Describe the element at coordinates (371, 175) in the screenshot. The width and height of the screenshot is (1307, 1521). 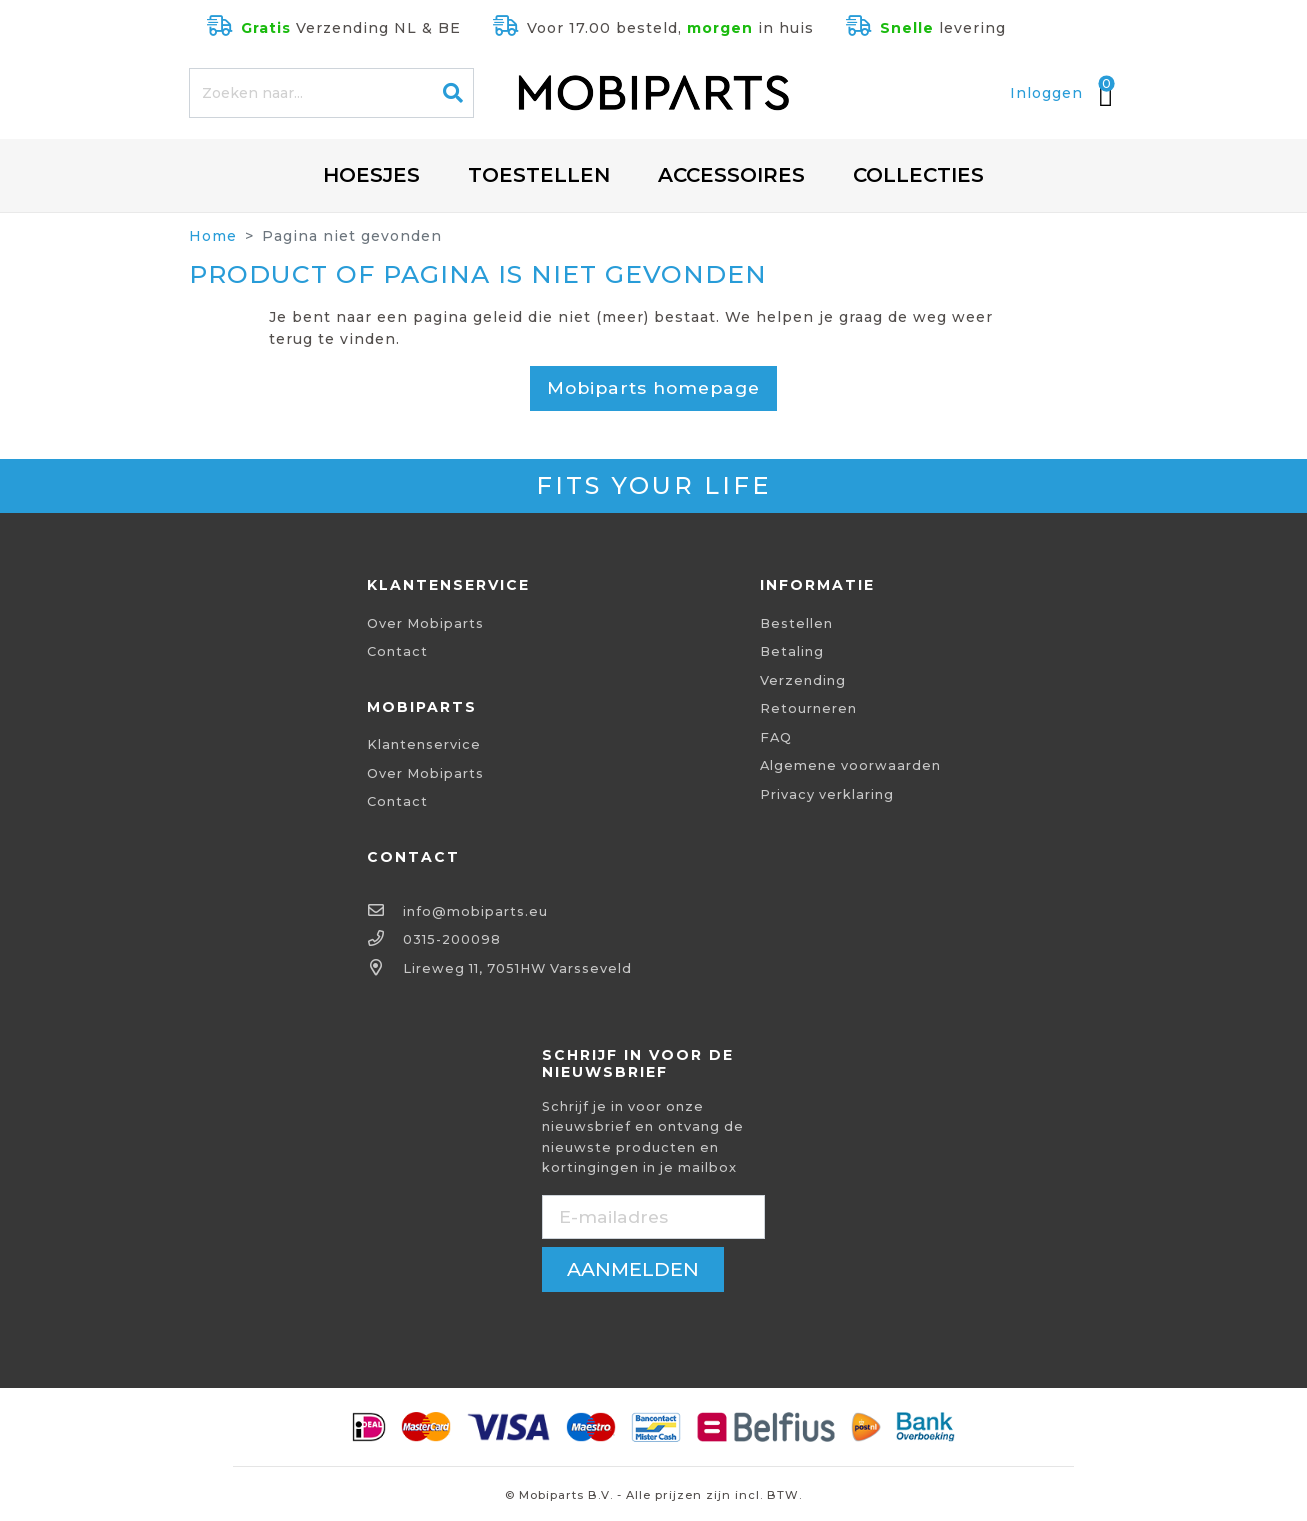
I see `Hoesjes` at that location.